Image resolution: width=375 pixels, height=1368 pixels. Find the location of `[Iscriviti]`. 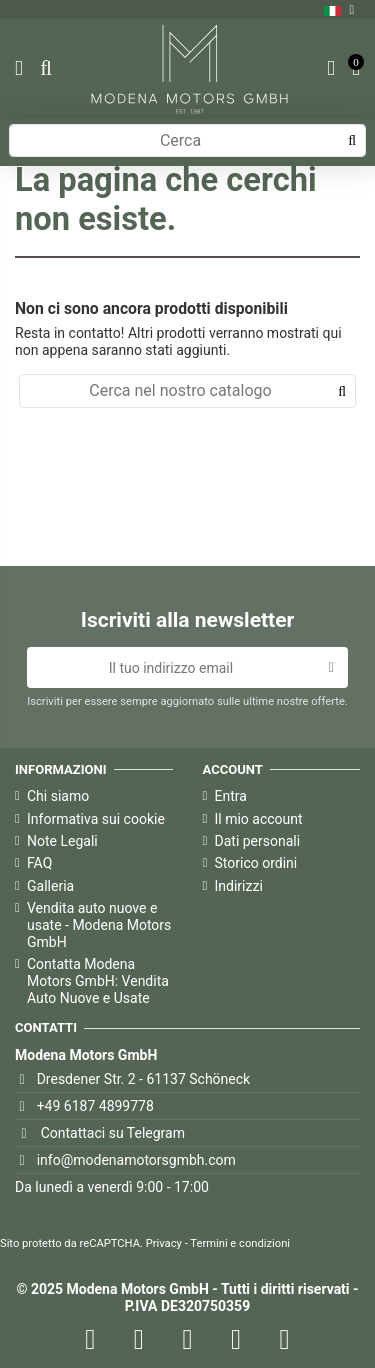

[Iscriviti] is located at coordinates (331, 668).